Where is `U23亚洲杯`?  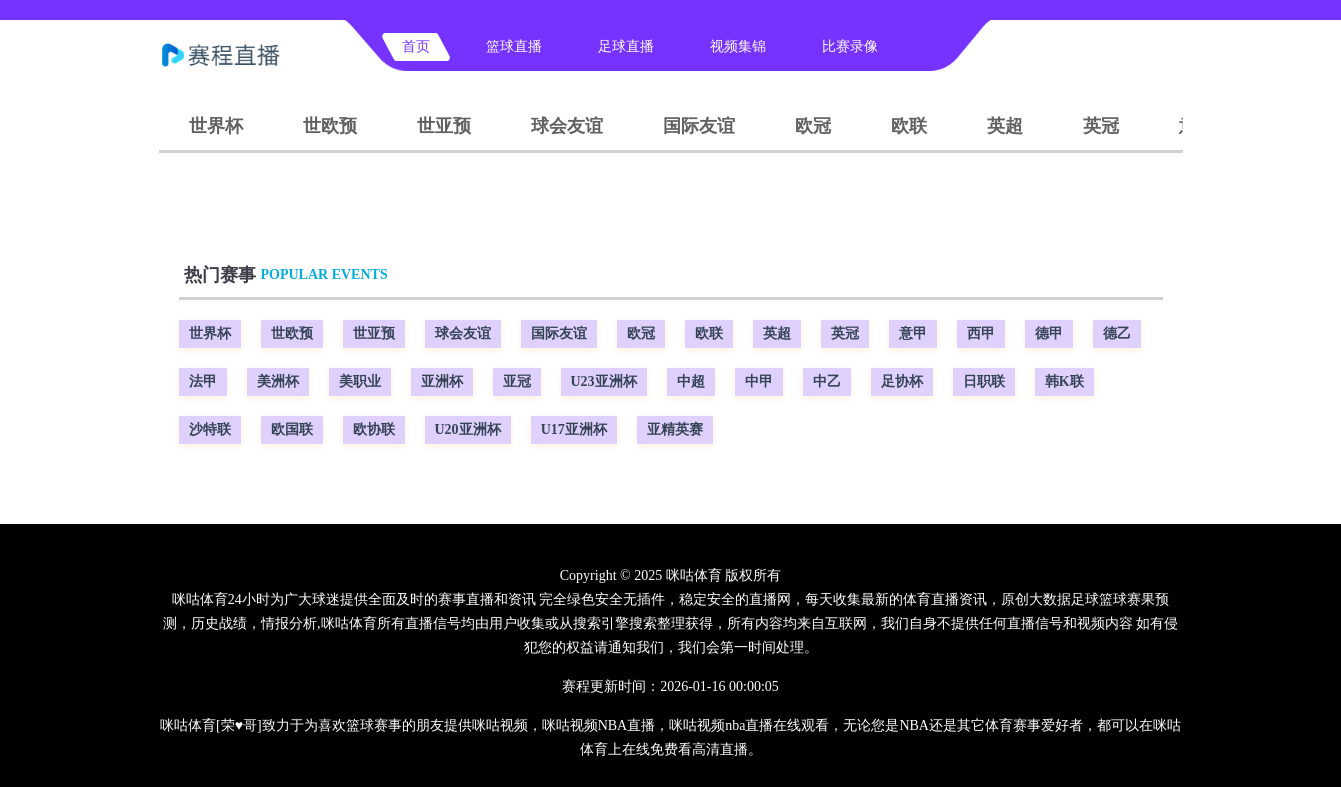 U23亚洲杯 is located at coordinates (604, 381).